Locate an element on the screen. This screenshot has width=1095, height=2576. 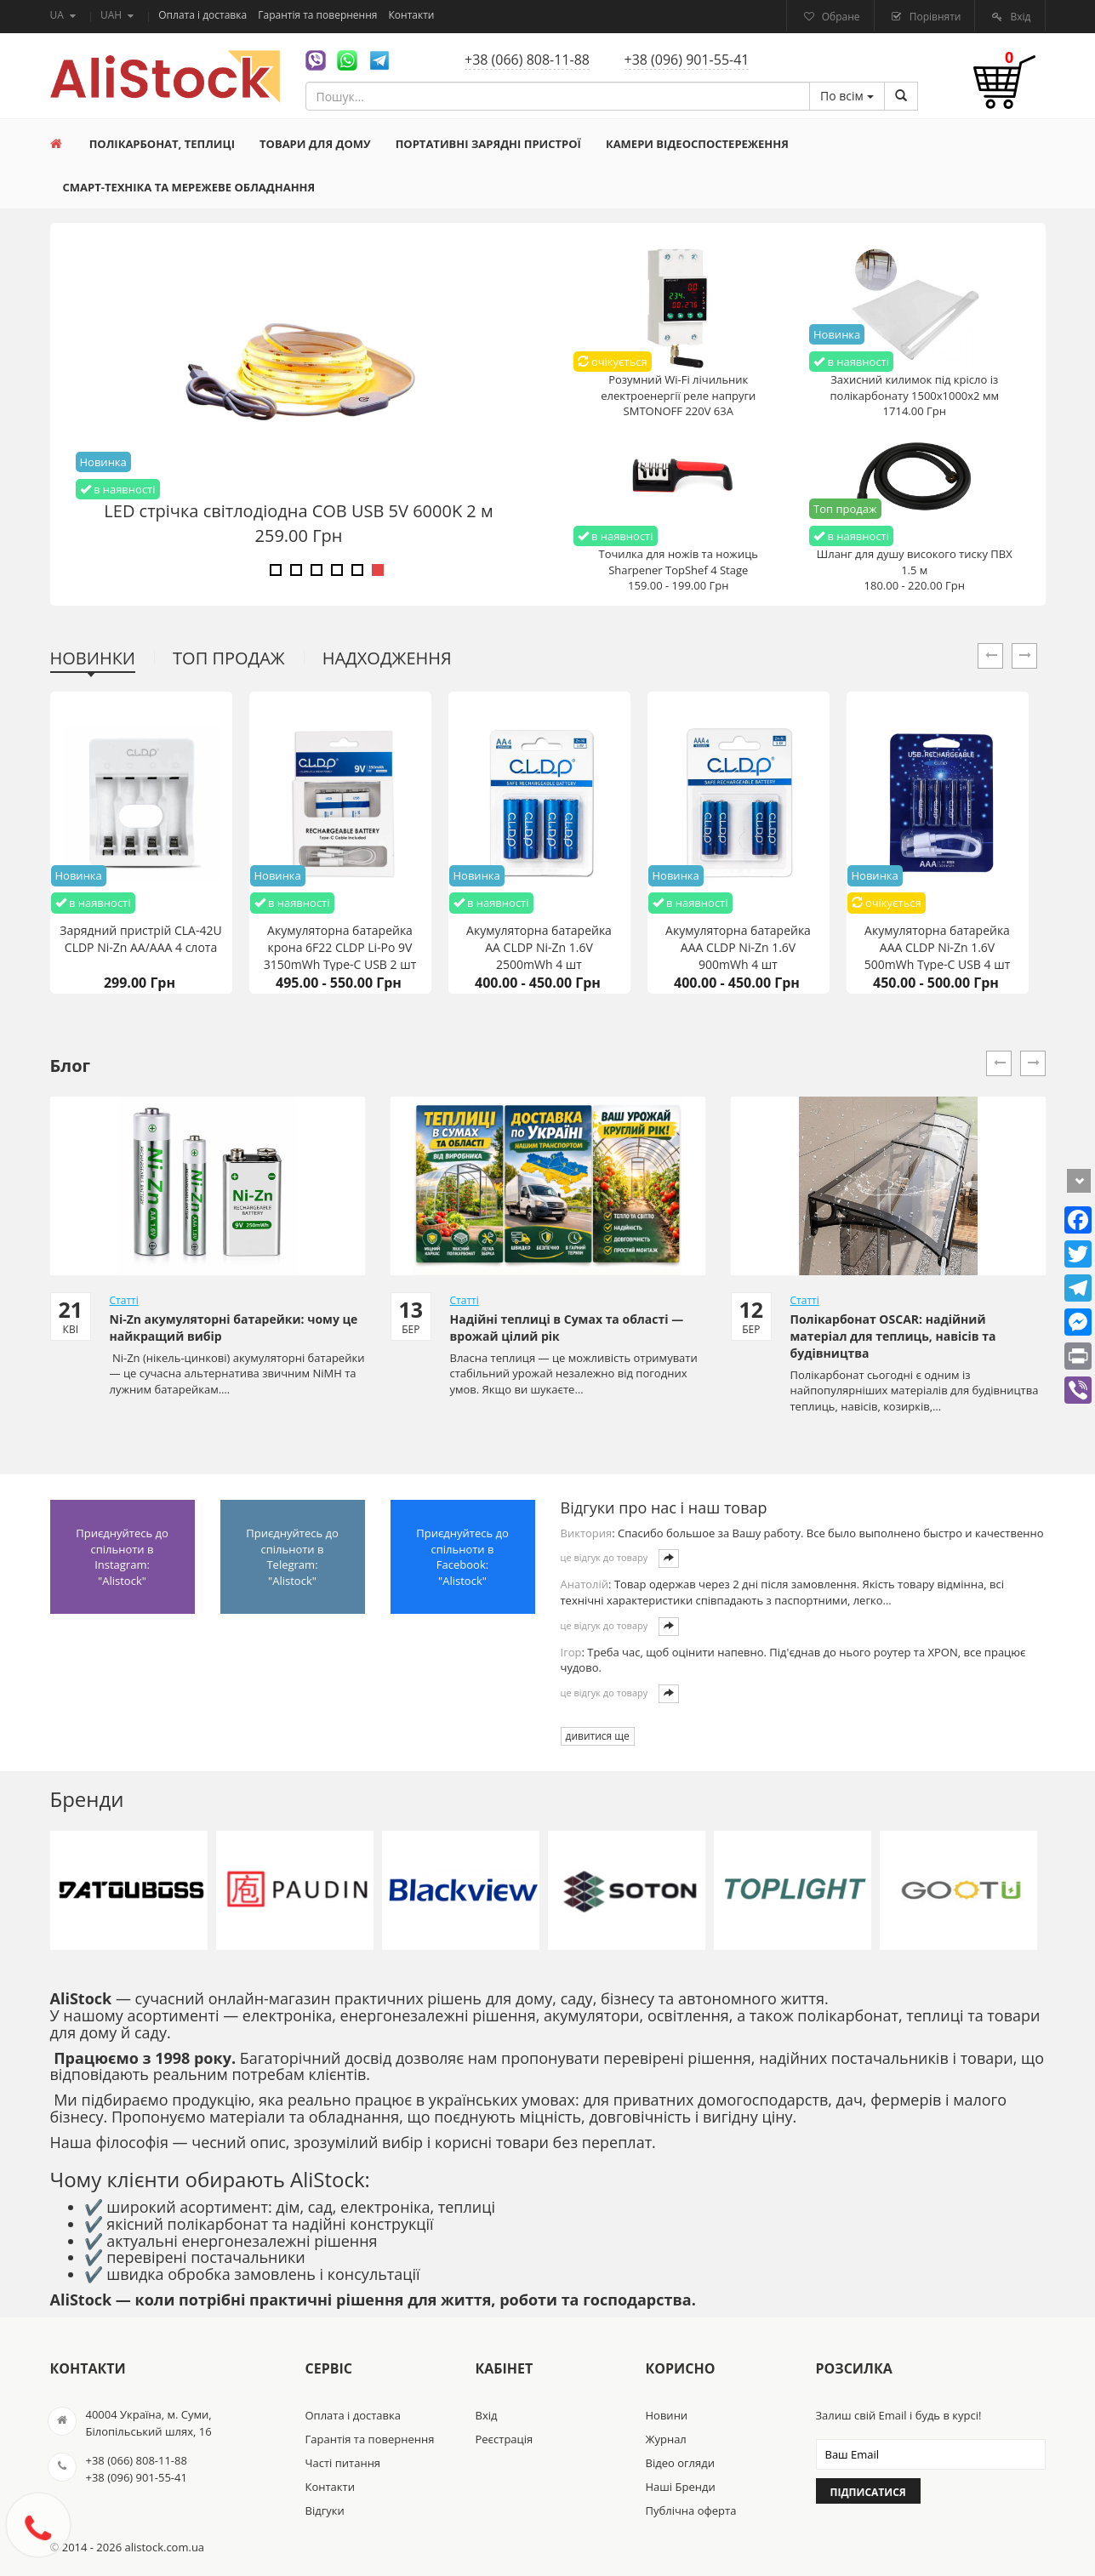
Обране is located at coordinates (839, 16).